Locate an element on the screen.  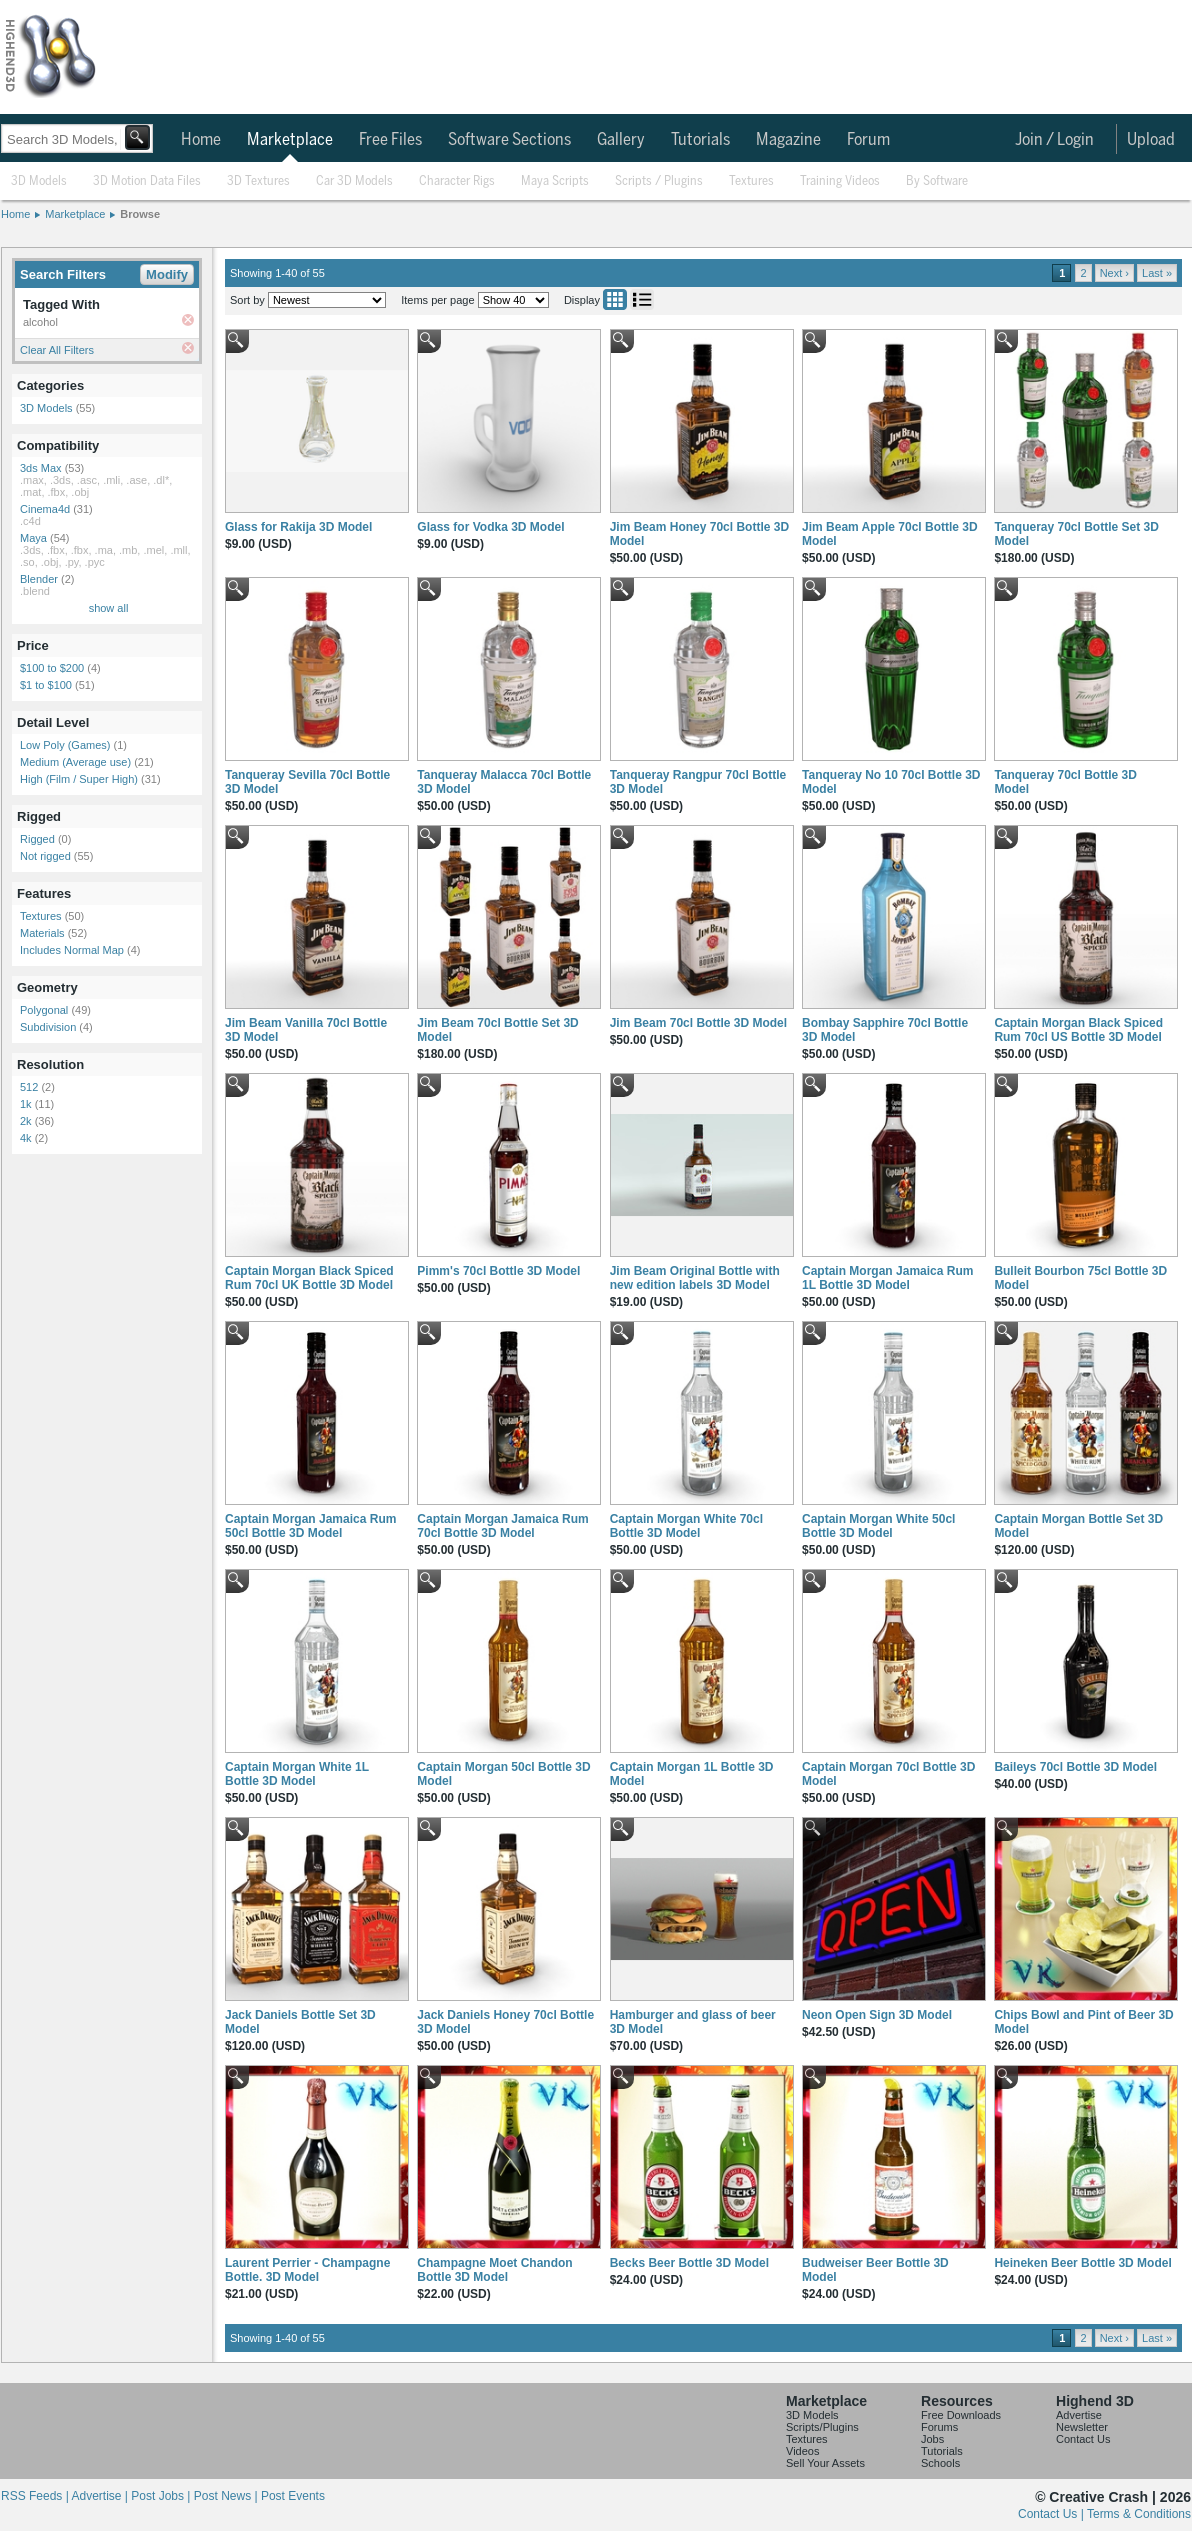
Schools is located at coordinates (940, 2463).